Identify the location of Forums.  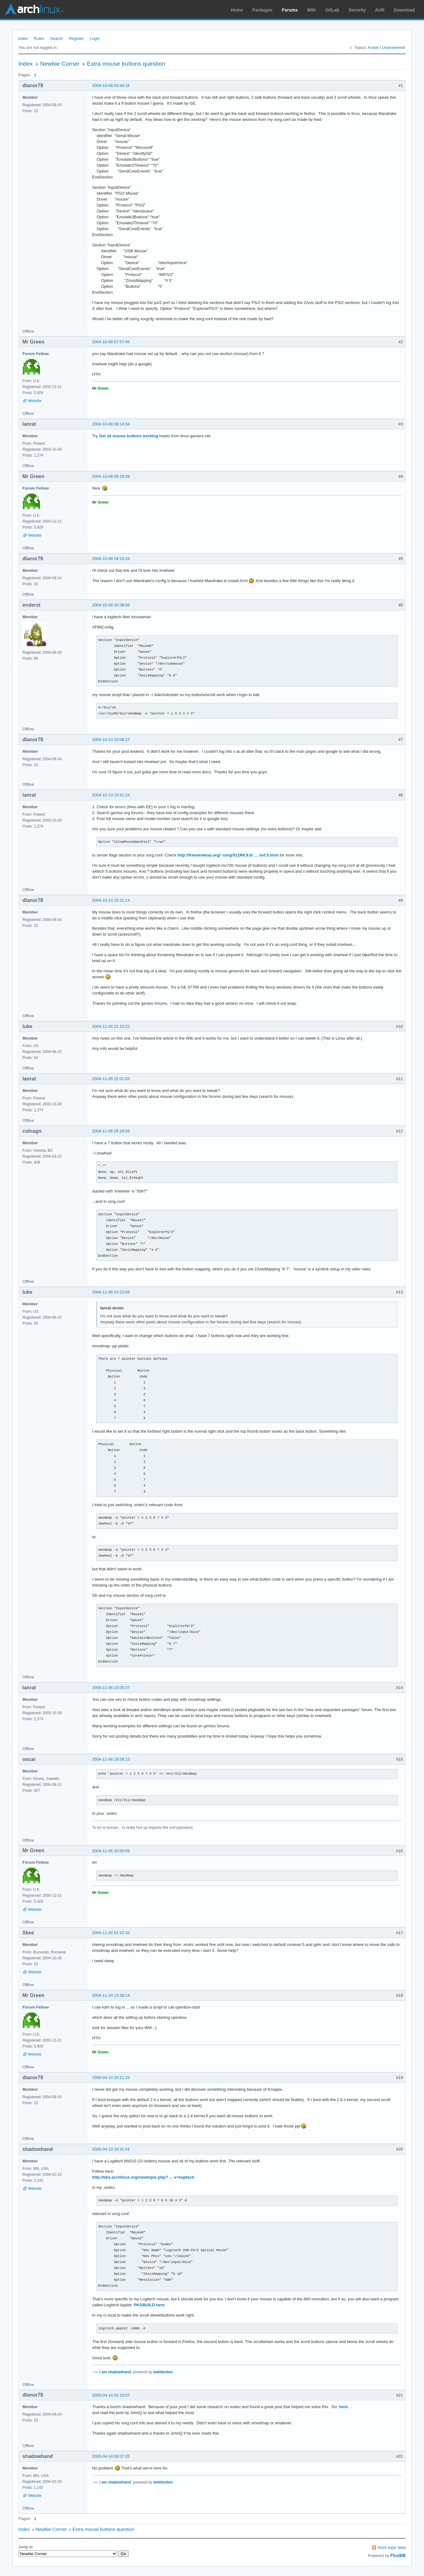
(290, 9).